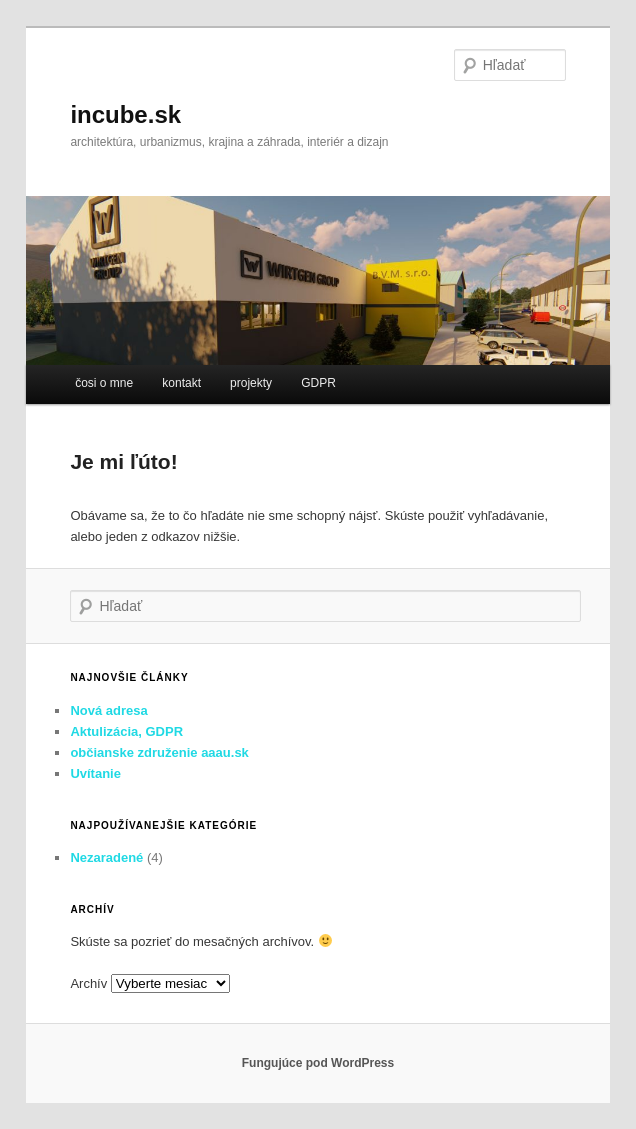 The height and width of the screenshot is (1129, 636). I want to click on Uvítanie, so click(95, 773).